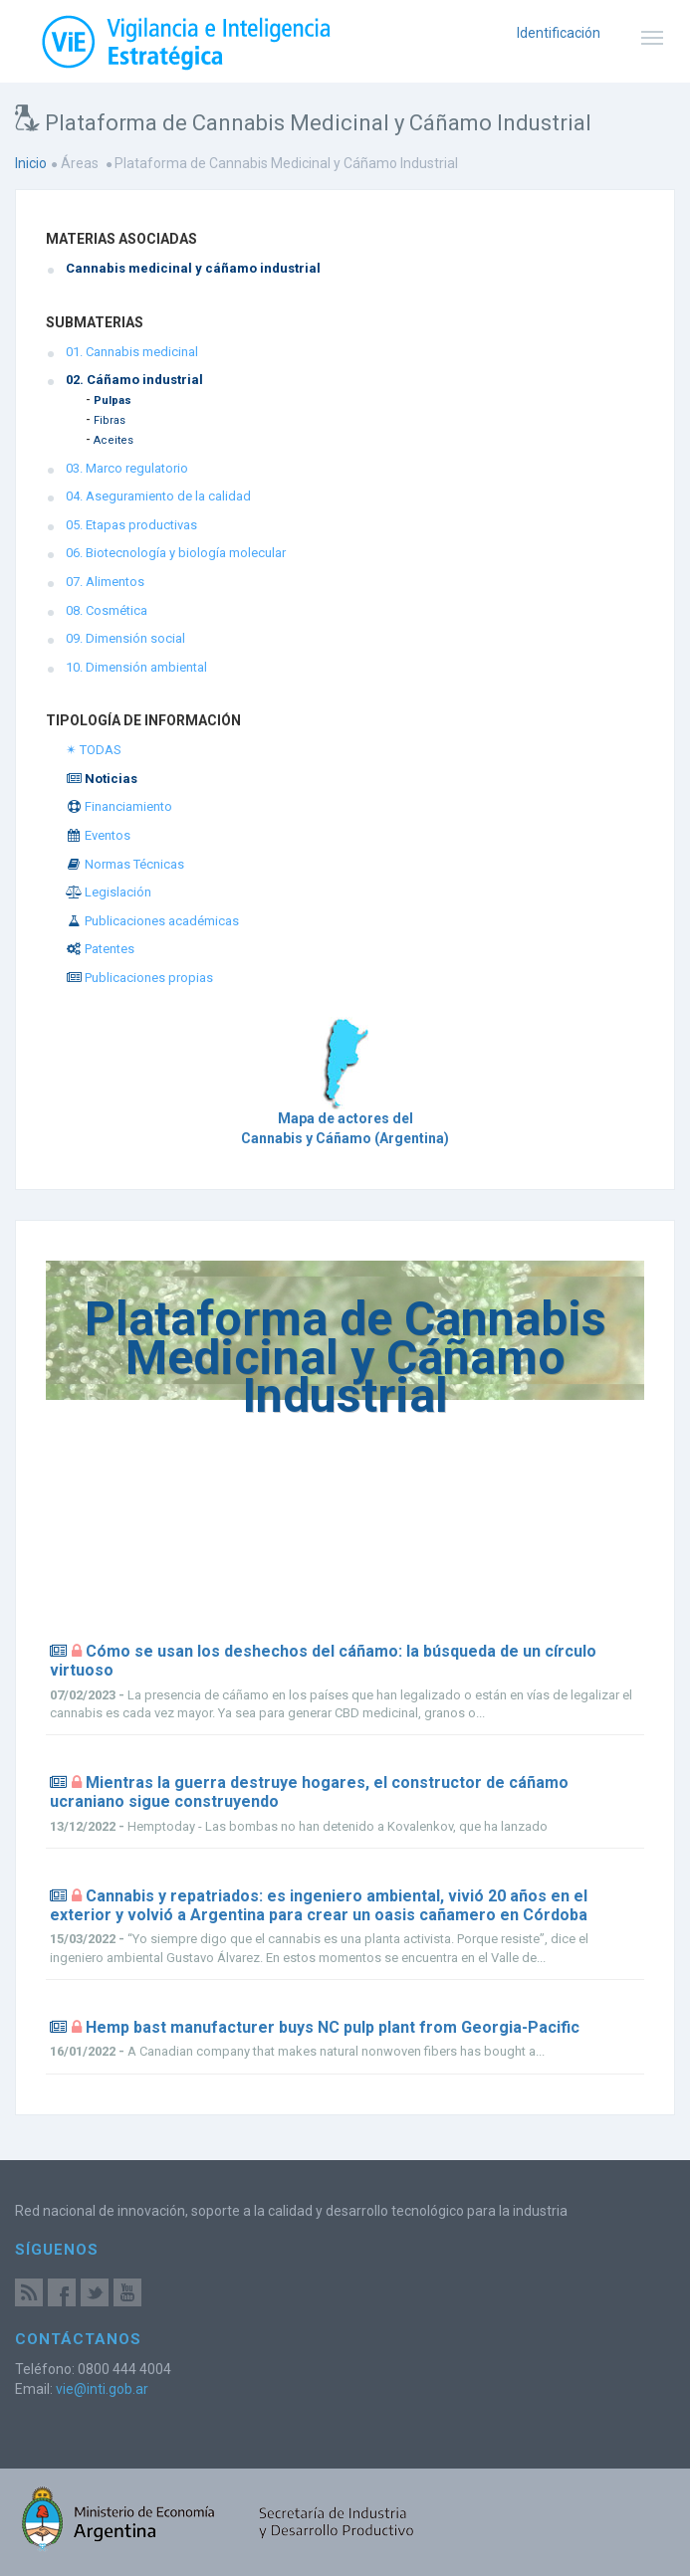 This screenshot has width=690, height=2576. What do you see at coordinates (101, 778) in the screenshot?
I see `Noticias` at bounding box center [101, 778].